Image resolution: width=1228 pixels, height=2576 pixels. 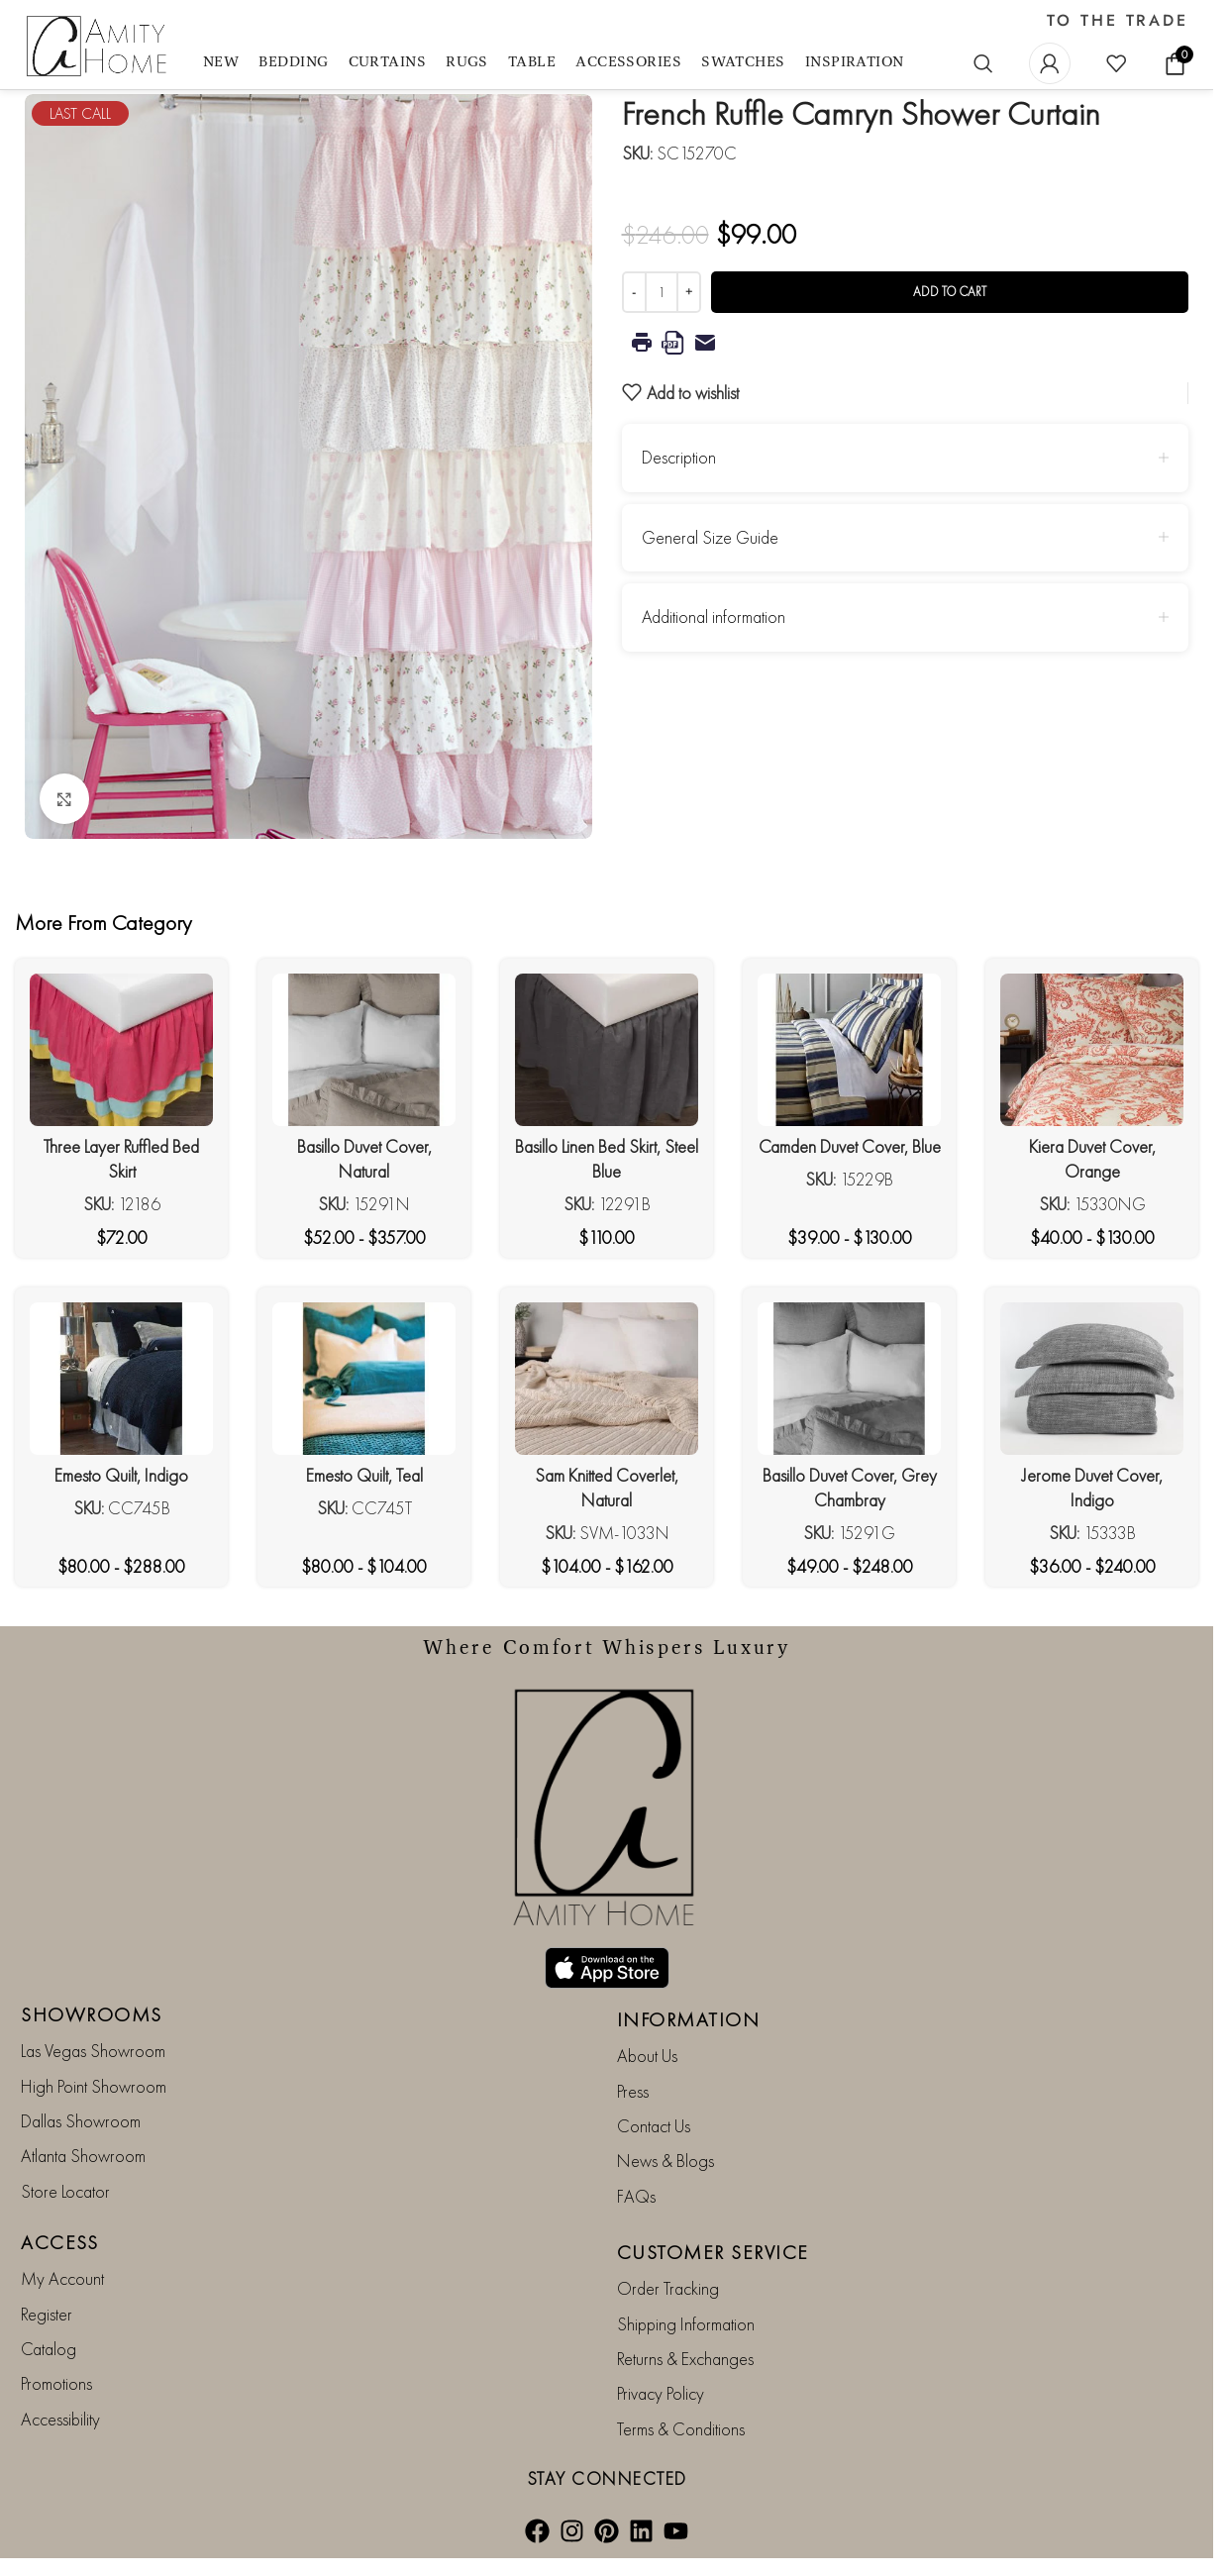 I want to click on [Sam Knitted Coverlet, Natural], so click(x=606, y=1378).